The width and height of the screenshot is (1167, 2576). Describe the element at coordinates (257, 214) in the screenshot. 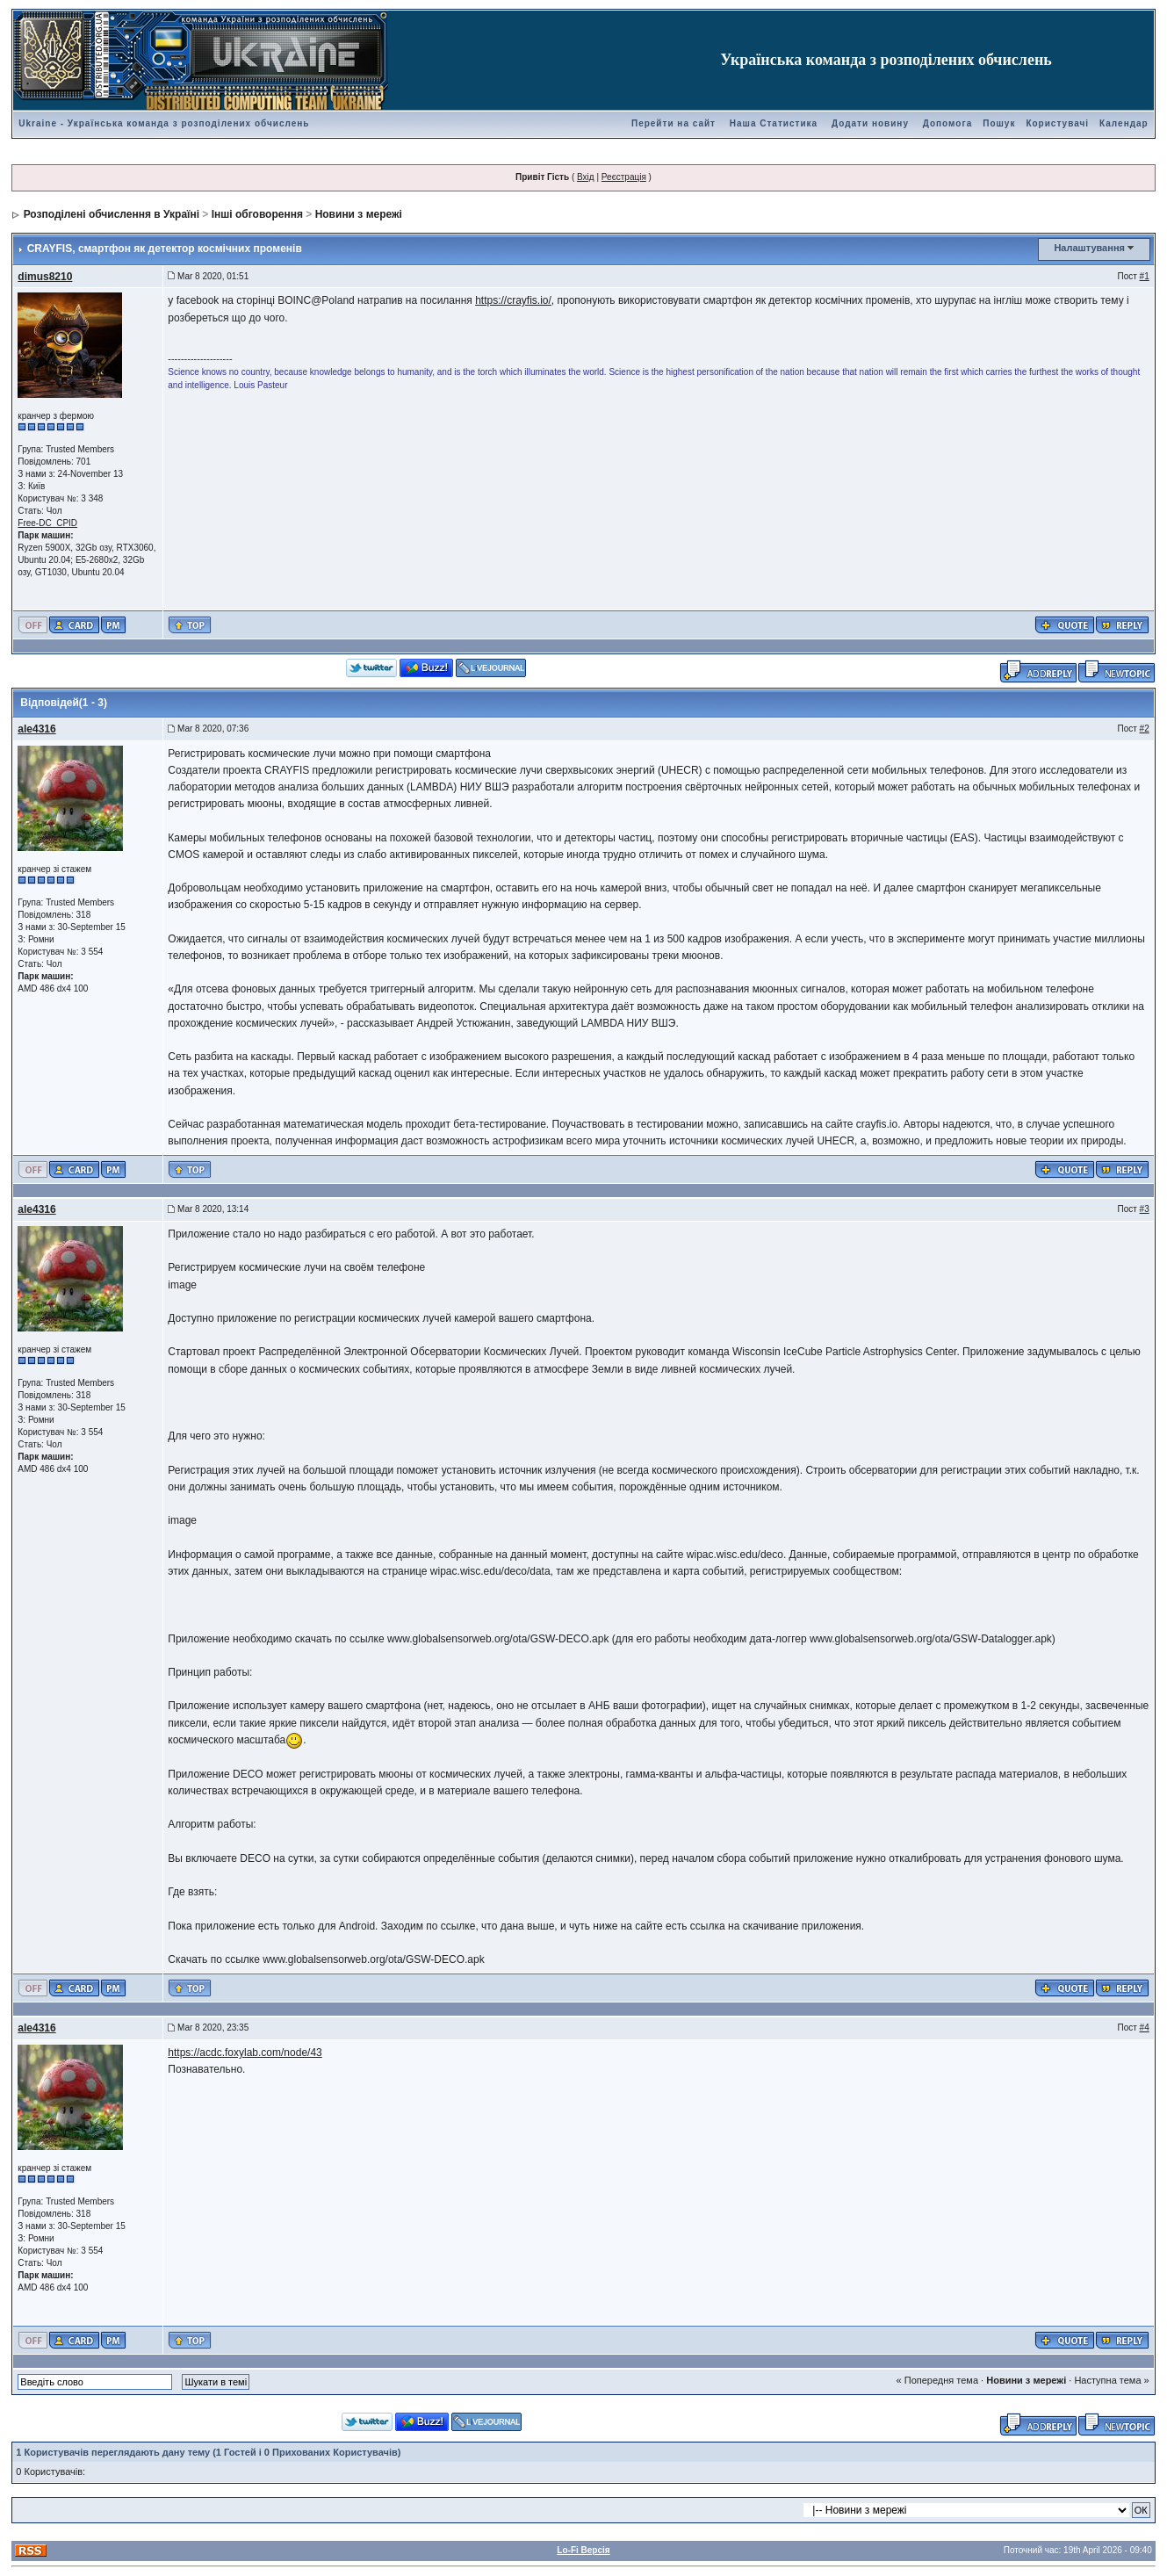

I see `Інші обговорення` at that location.